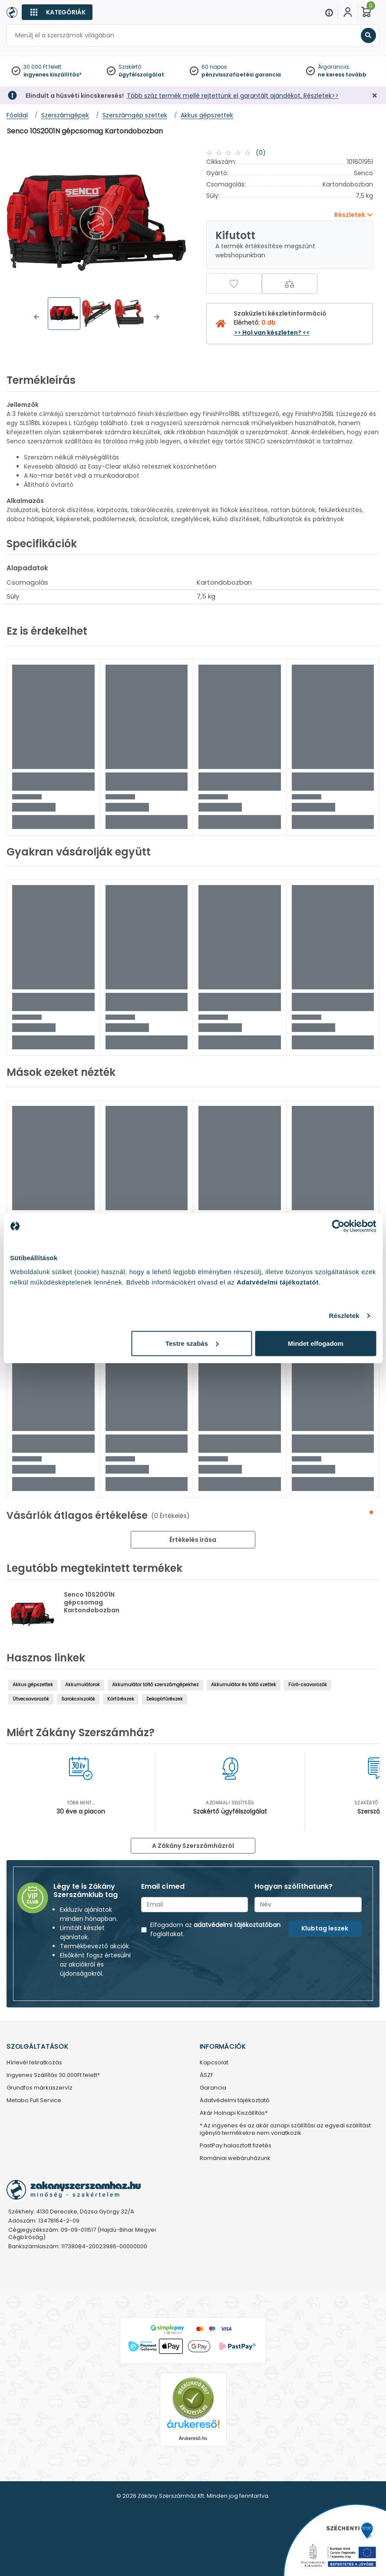 The height and width of the screenshot is (2576, 386). I want to click on Testre szabás, so click(191, 1343).